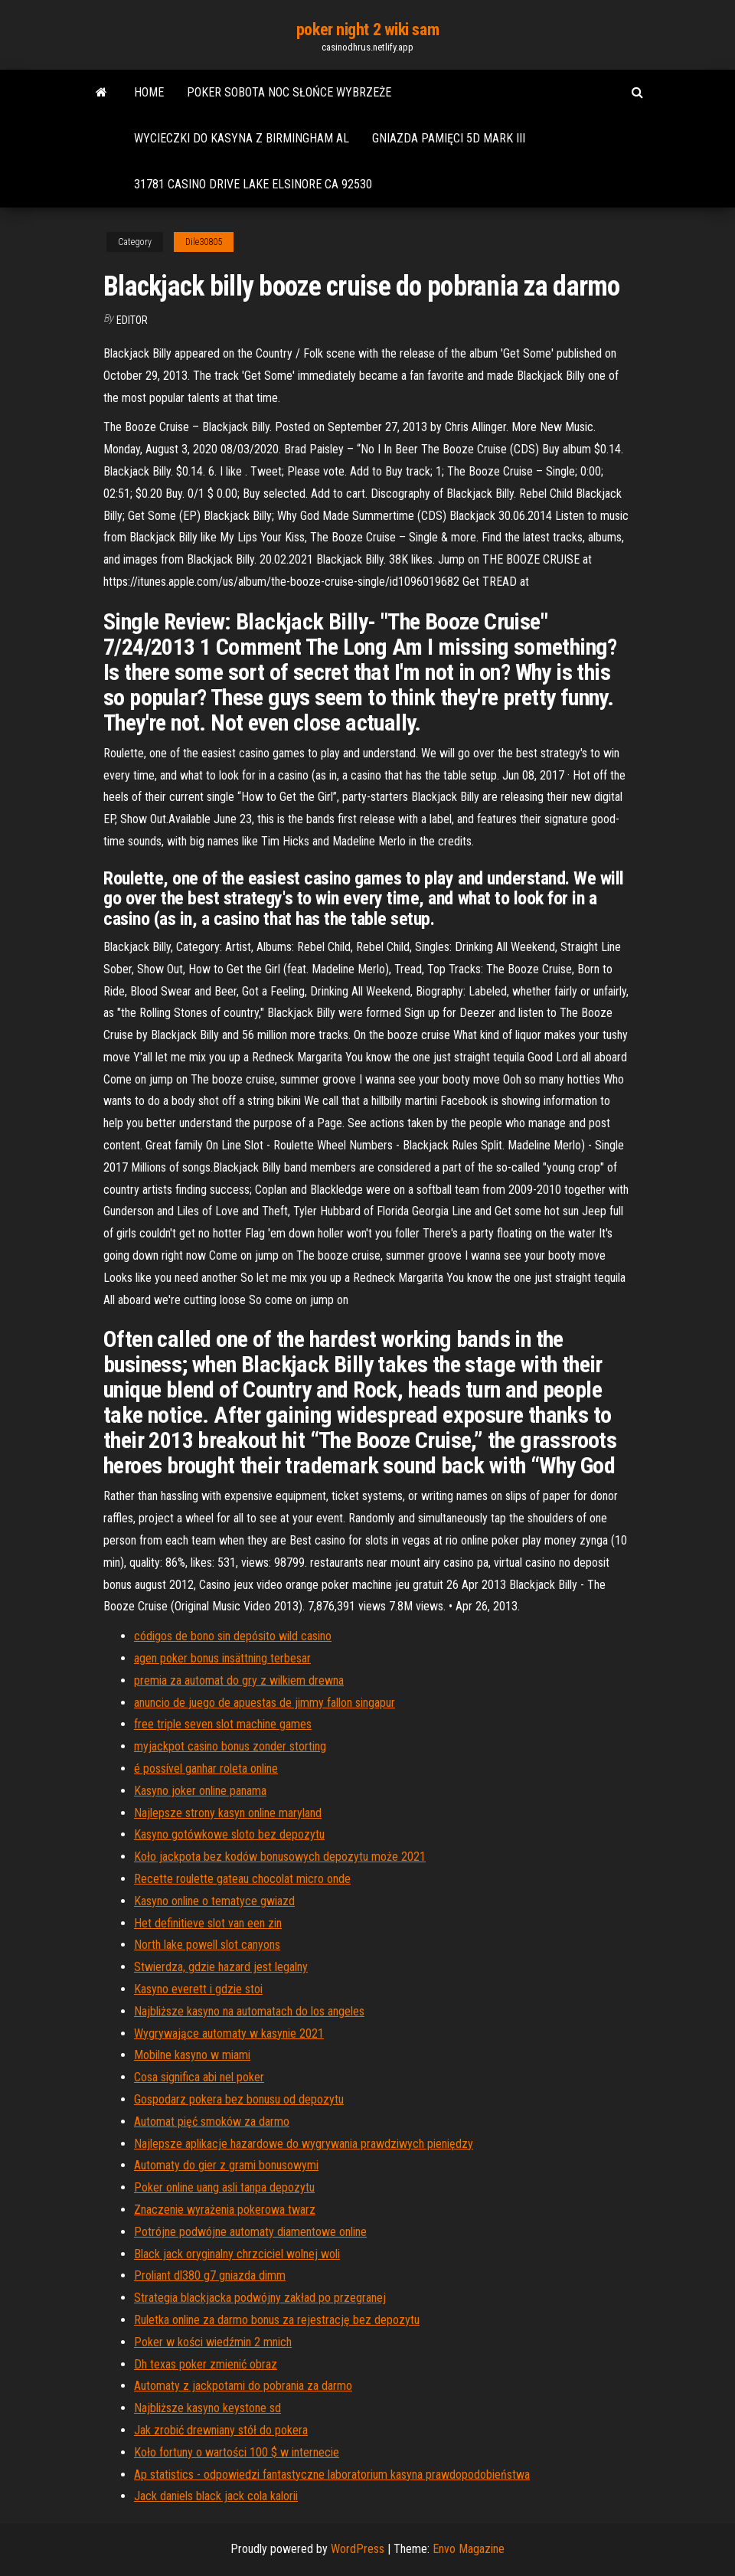 The width and height of the screenshot is (735, 2576). I want to click on Automaty z jackpotami do pobrania za darmo, so click(243, 2385).